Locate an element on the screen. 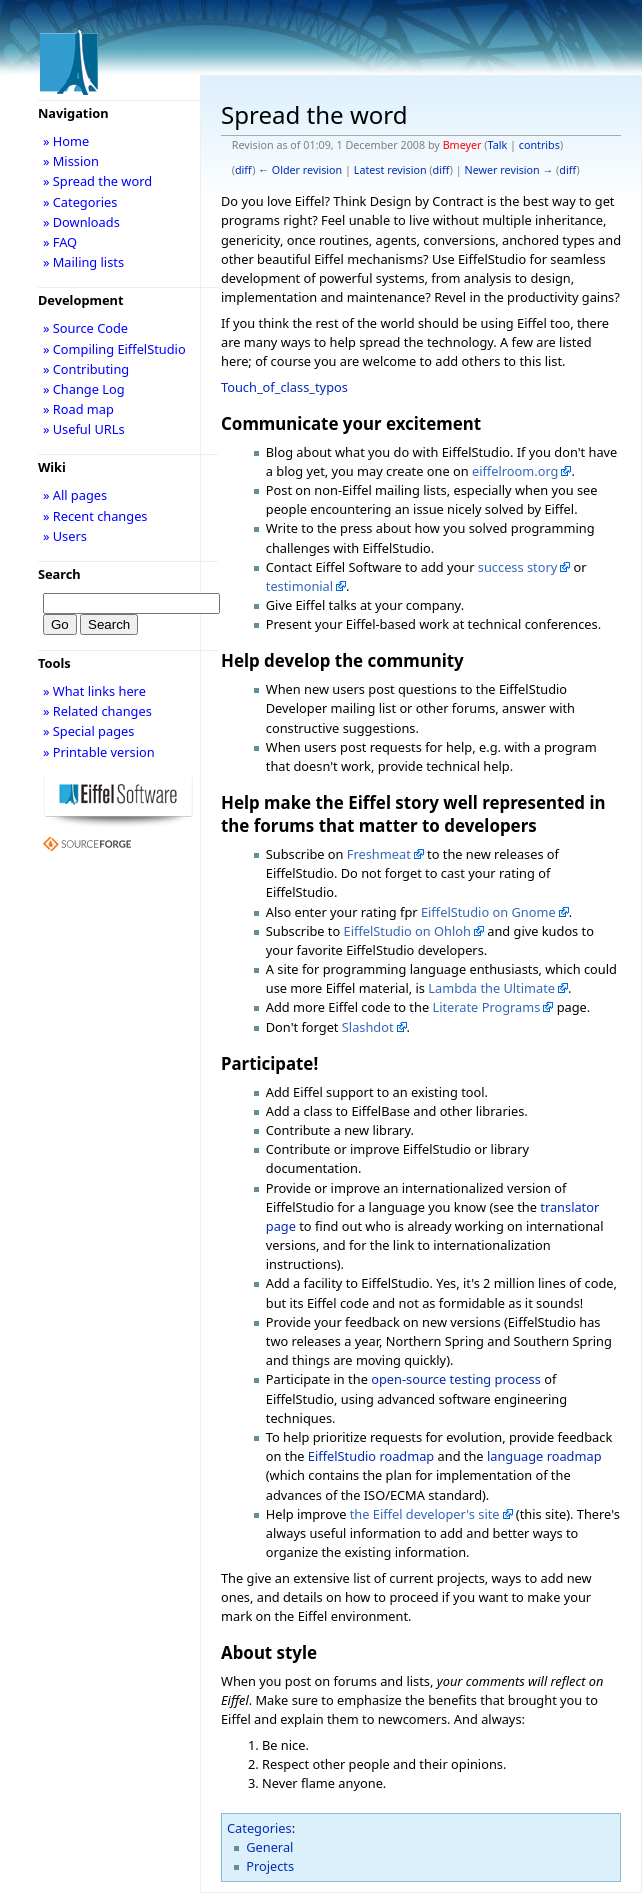  EiffelStudio on Gnome is located at coordinates (488, 912).